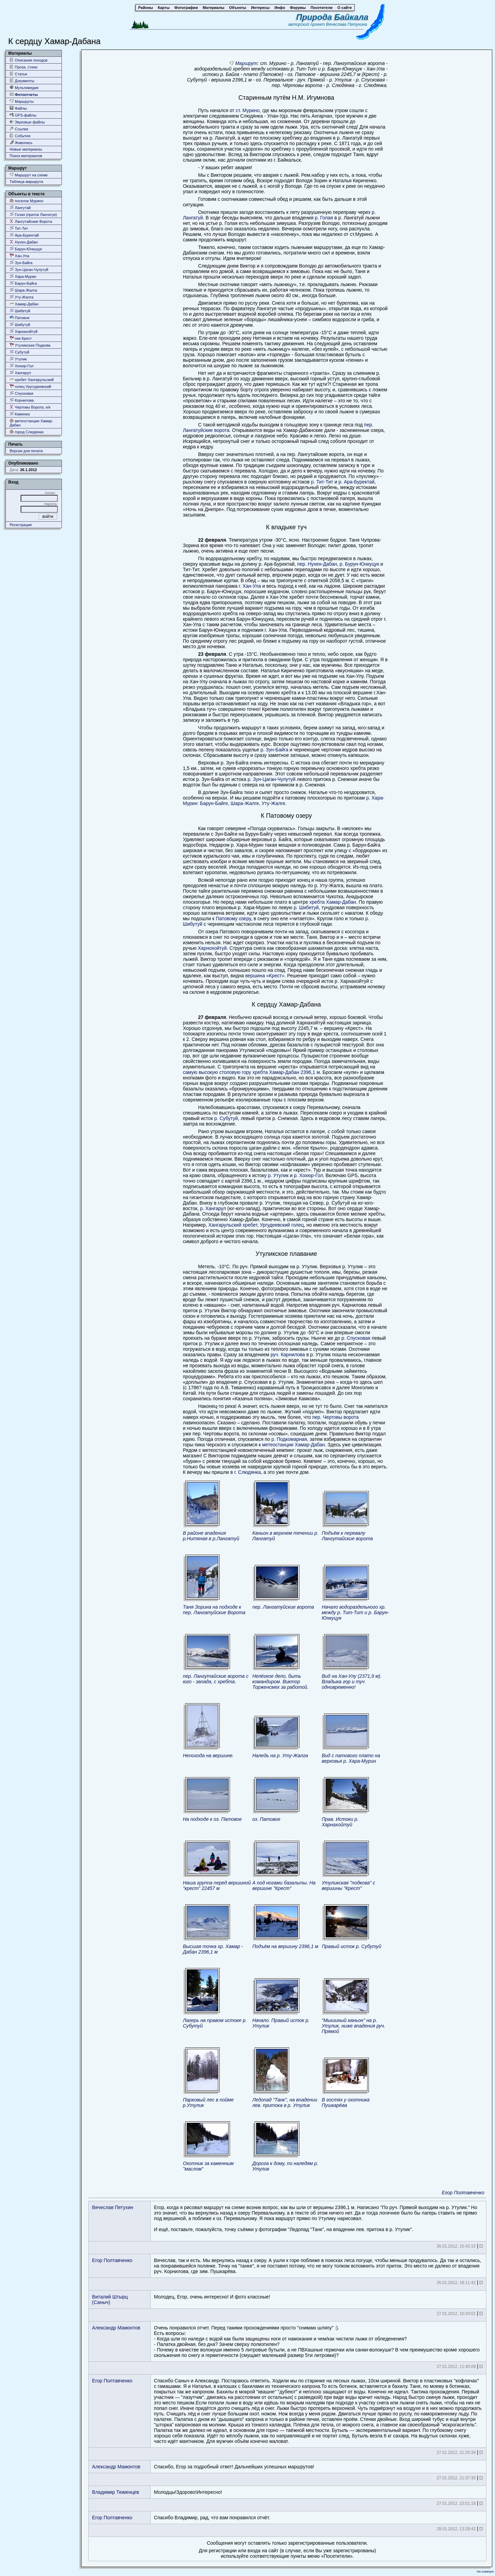 Image resolution: width=495 pixels, height=2576 pixels. I want to click on р. Шибетуй, so click(306, 907).